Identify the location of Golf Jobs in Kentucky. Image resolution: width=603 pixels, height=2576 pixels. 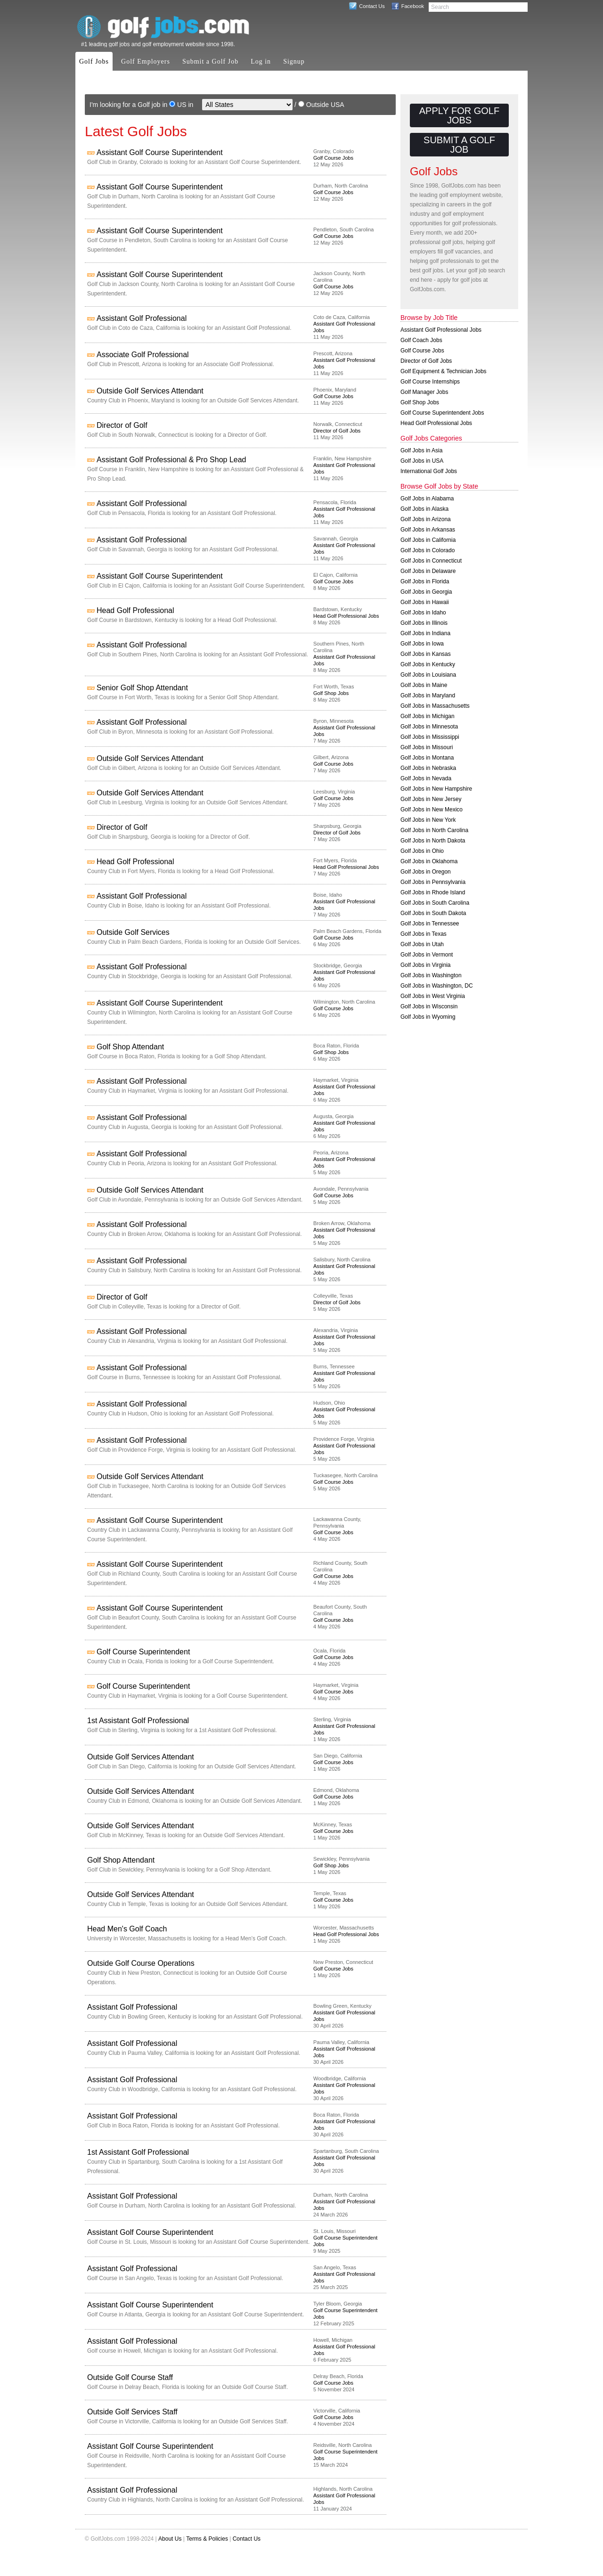
(427, 664).